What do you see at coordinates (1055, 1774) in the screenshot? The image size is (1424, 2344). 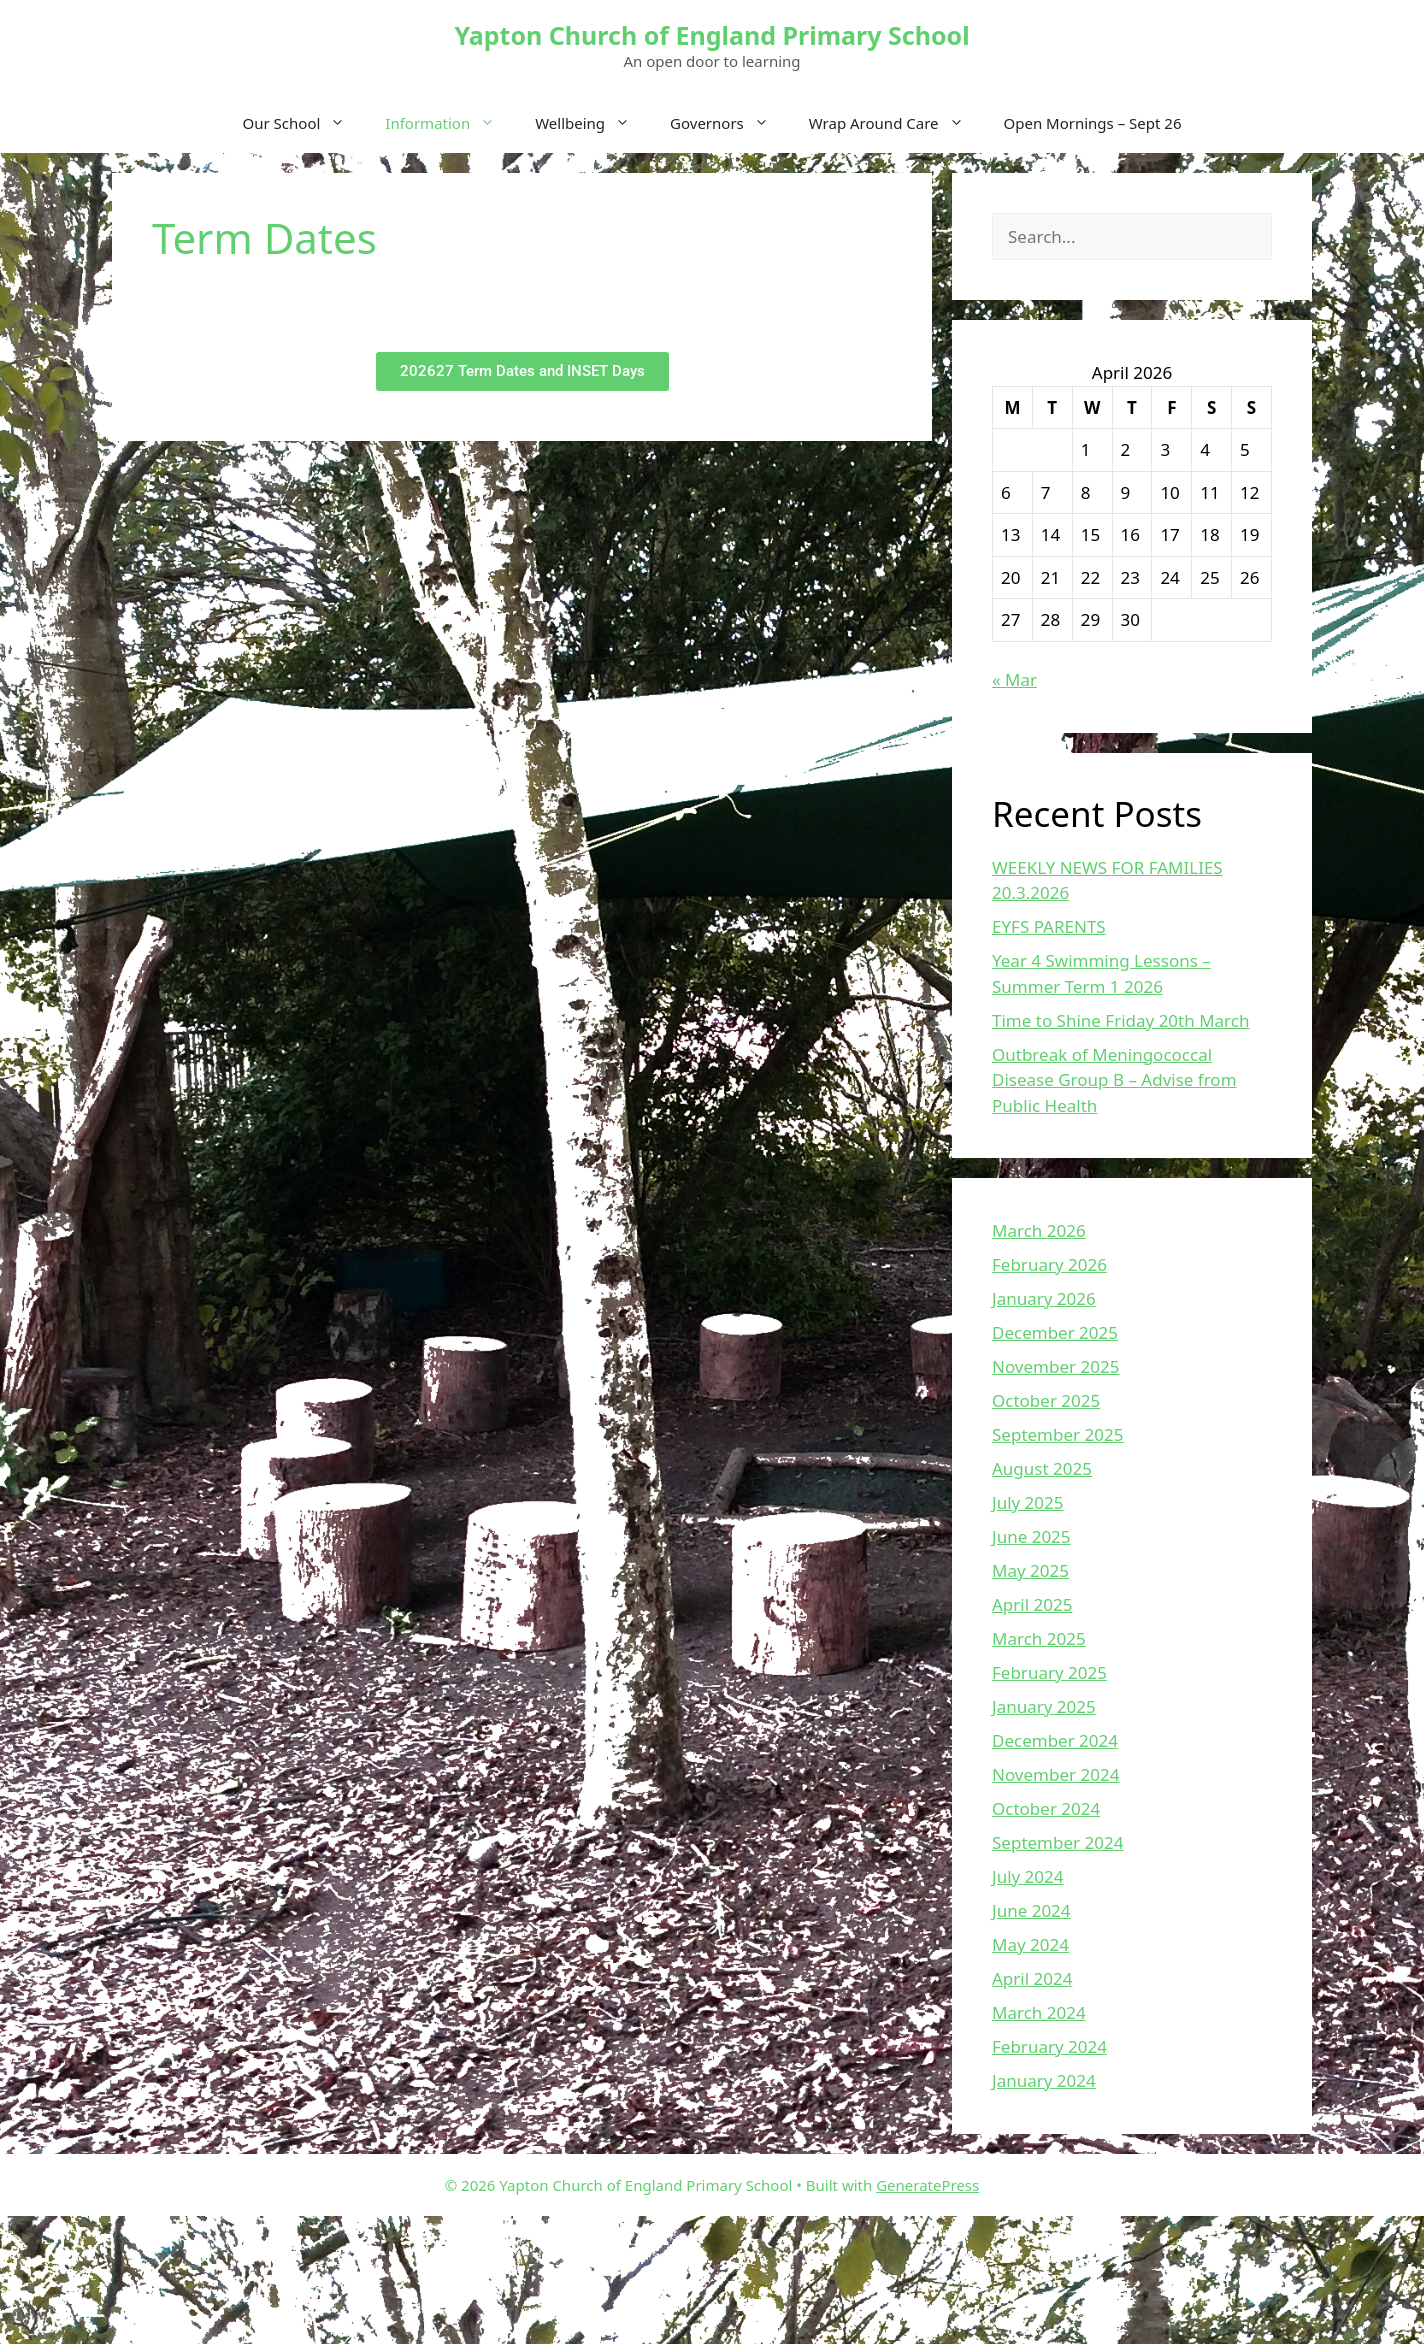 I see `November 2024` at bounding box center [1055, 1774].